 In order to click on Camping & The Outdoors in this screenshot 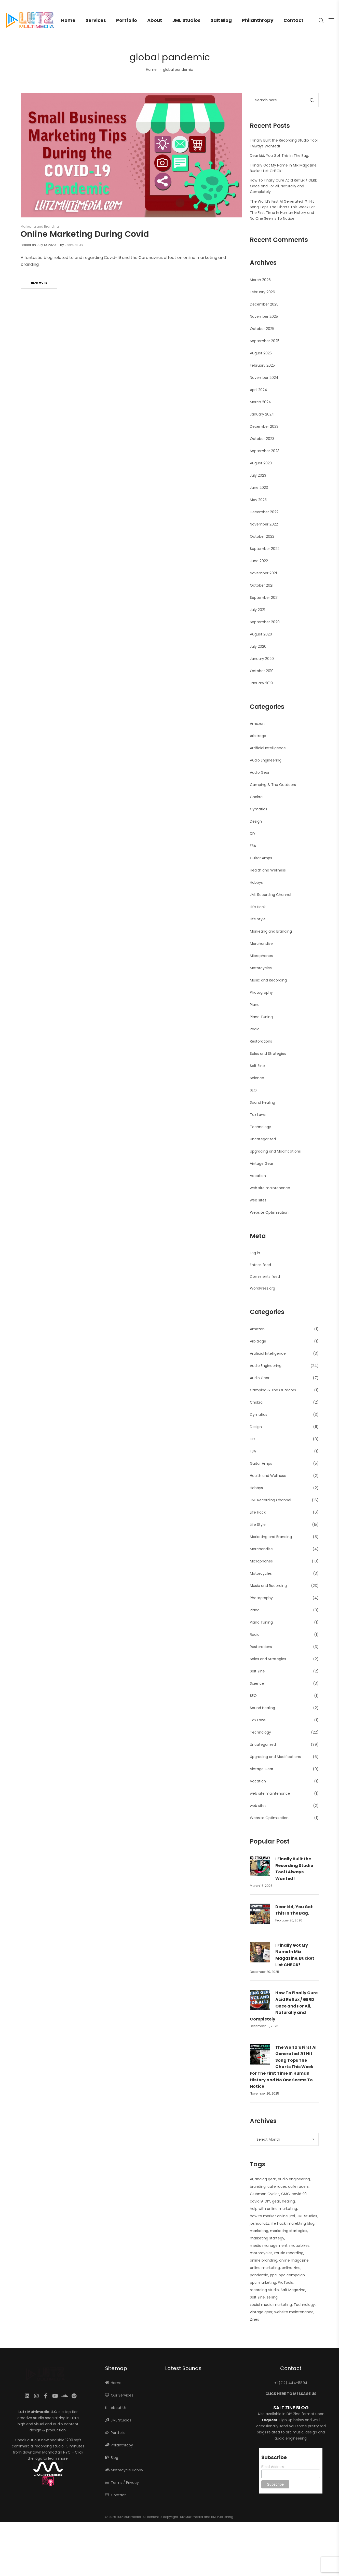, I will do `click(273, 784)`.